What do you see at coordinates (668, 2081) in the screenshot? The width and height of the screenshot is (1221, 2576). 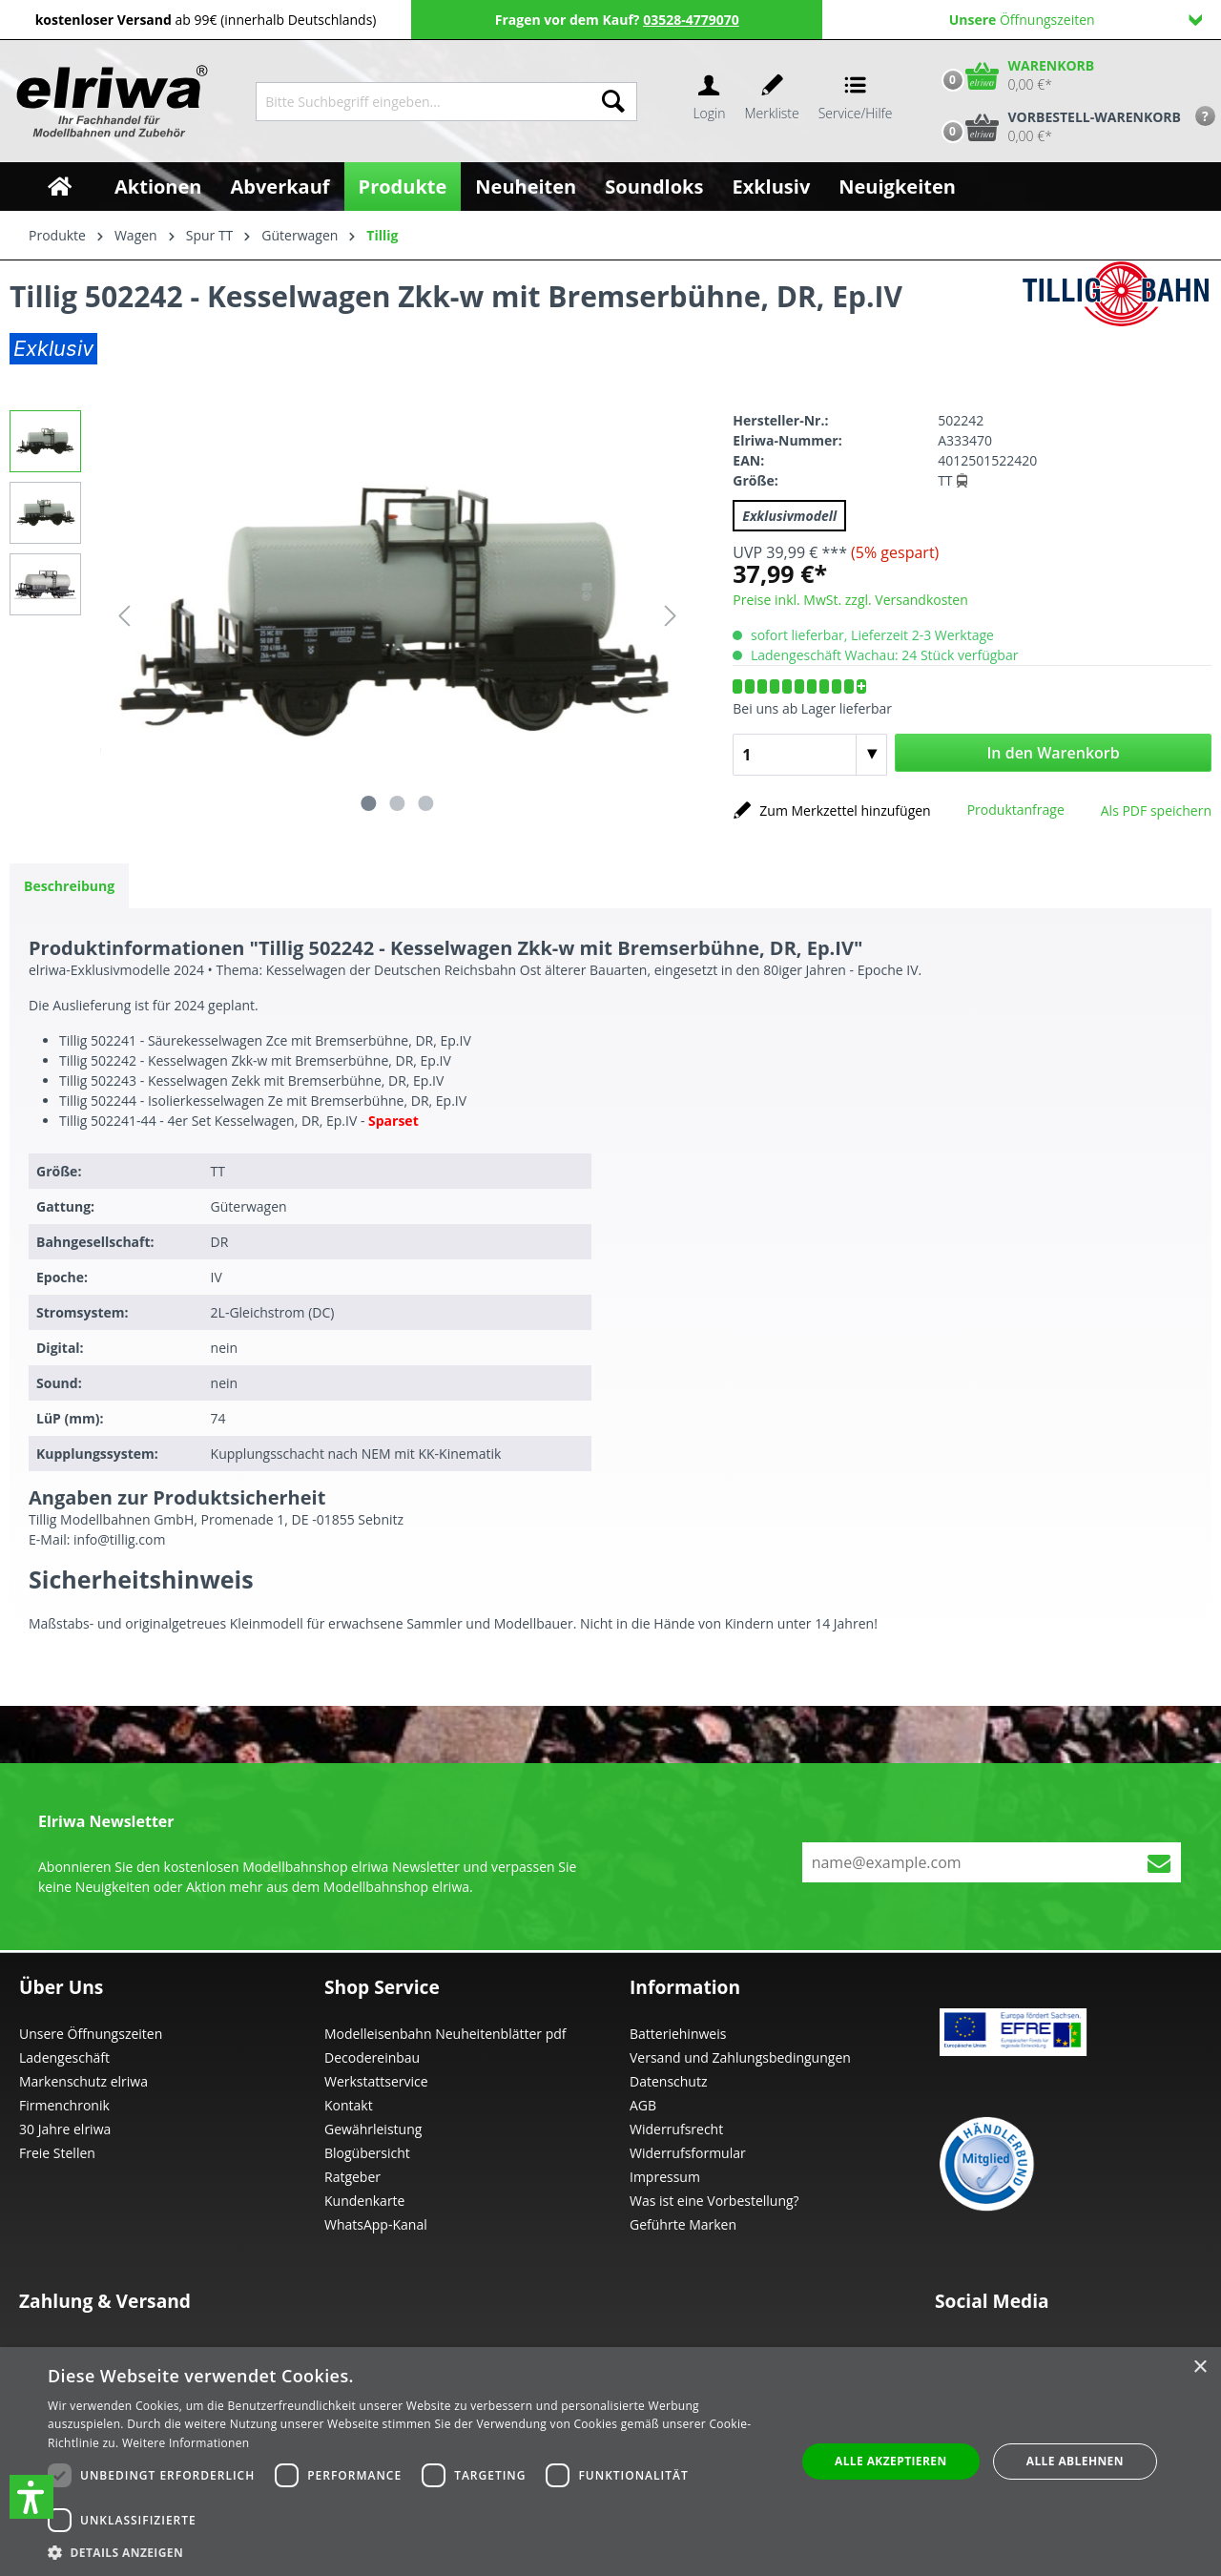 I see `Datenschutz` at bounding box center [668, 2081].